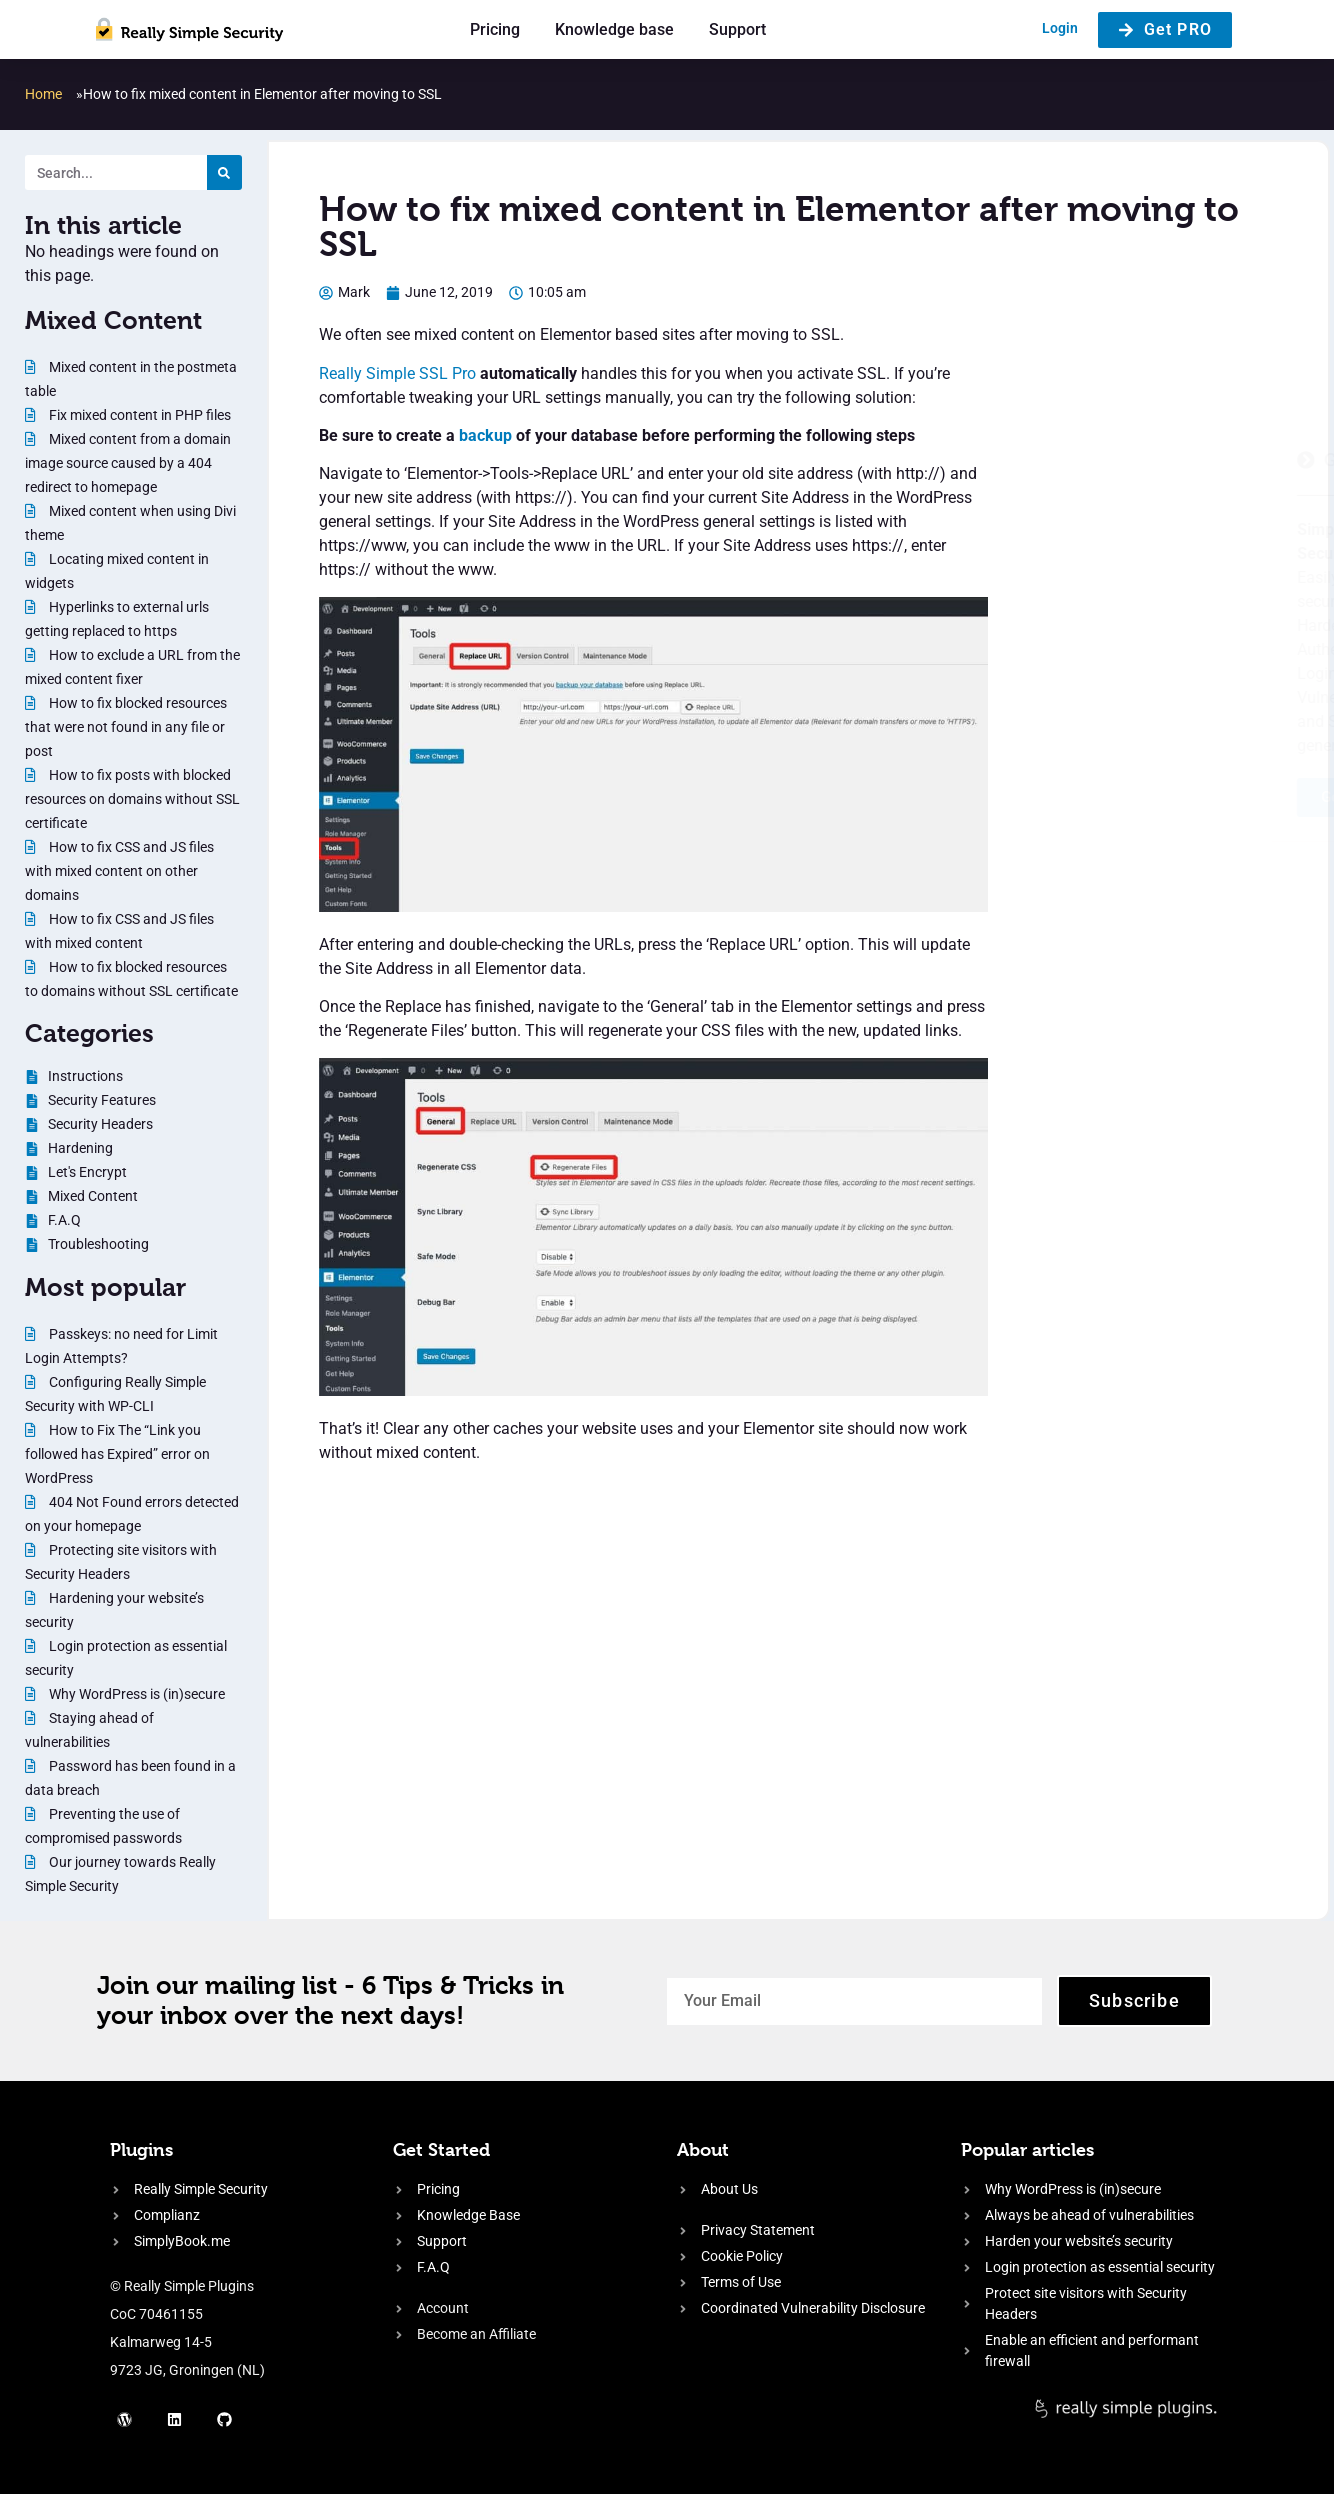 Image resolution: width=1334 pixels, height=2494 pixels. Describe the element at coordinates (116, 172) in the screenshot. I see `[Search. Entering text will trigger a list of suggestions]` at that location.